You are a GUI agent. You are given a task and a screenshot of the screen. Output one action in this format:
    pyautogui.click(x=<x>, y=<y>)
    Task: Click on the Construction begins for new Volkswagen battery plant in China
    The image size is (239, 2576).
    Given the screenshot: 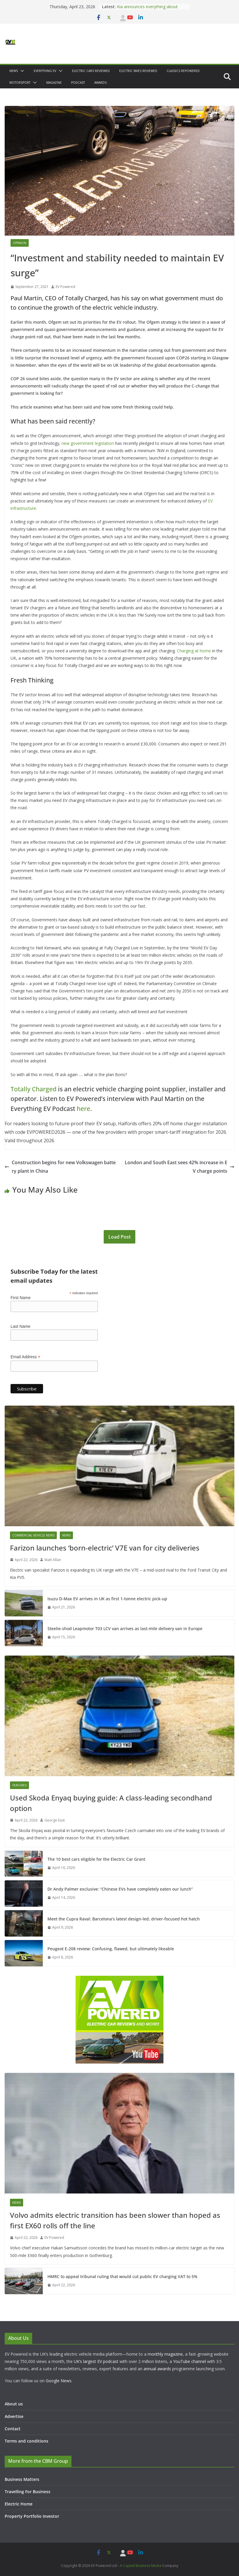 What is the action you would take?
    pyautogui.click(x=60, y=1166)
    